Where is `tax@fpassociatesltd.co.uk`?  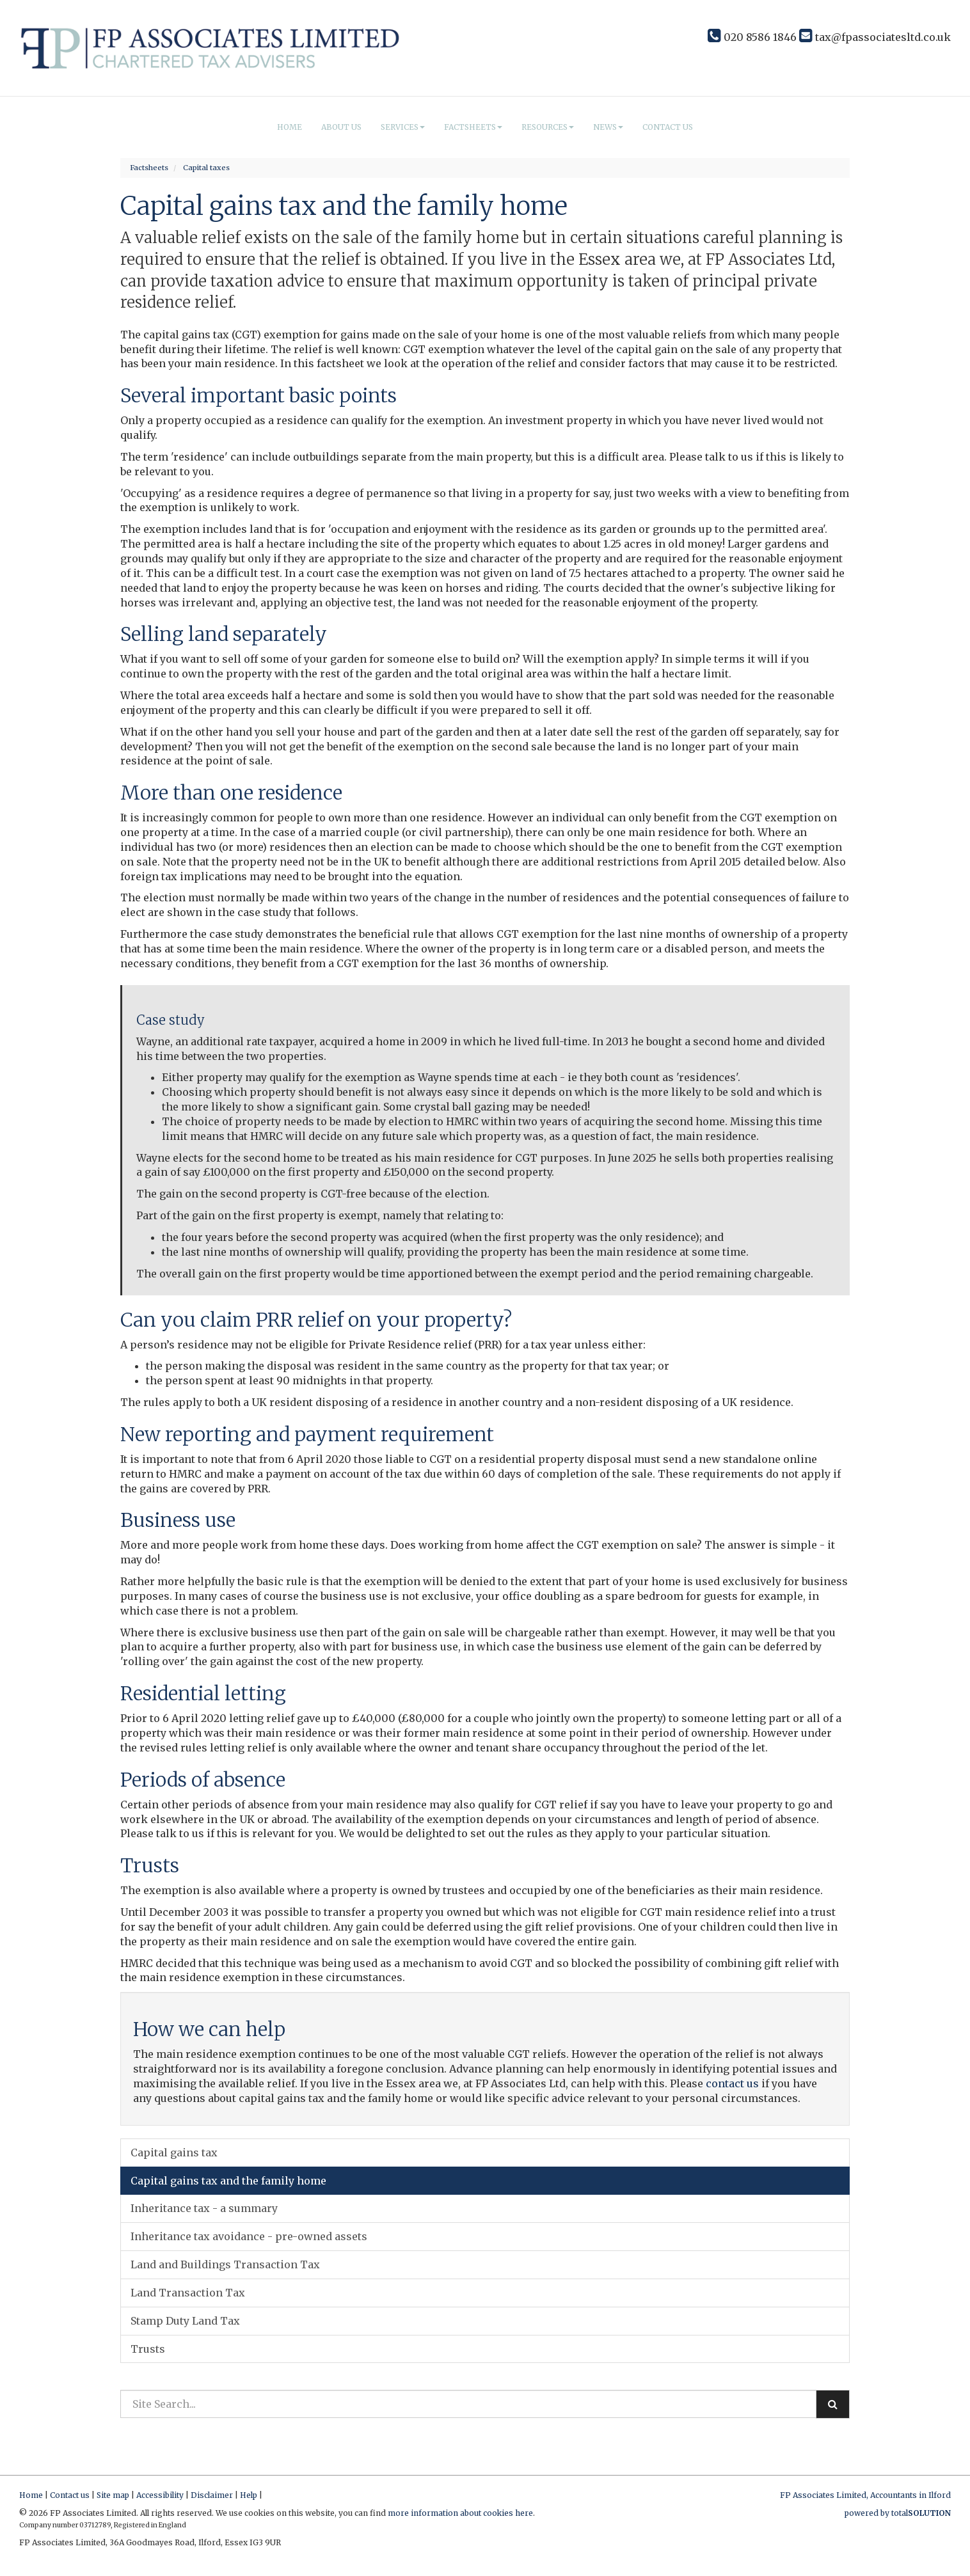 tax@fpassociatesltd.co.uk is located at coordinates (875, 37).